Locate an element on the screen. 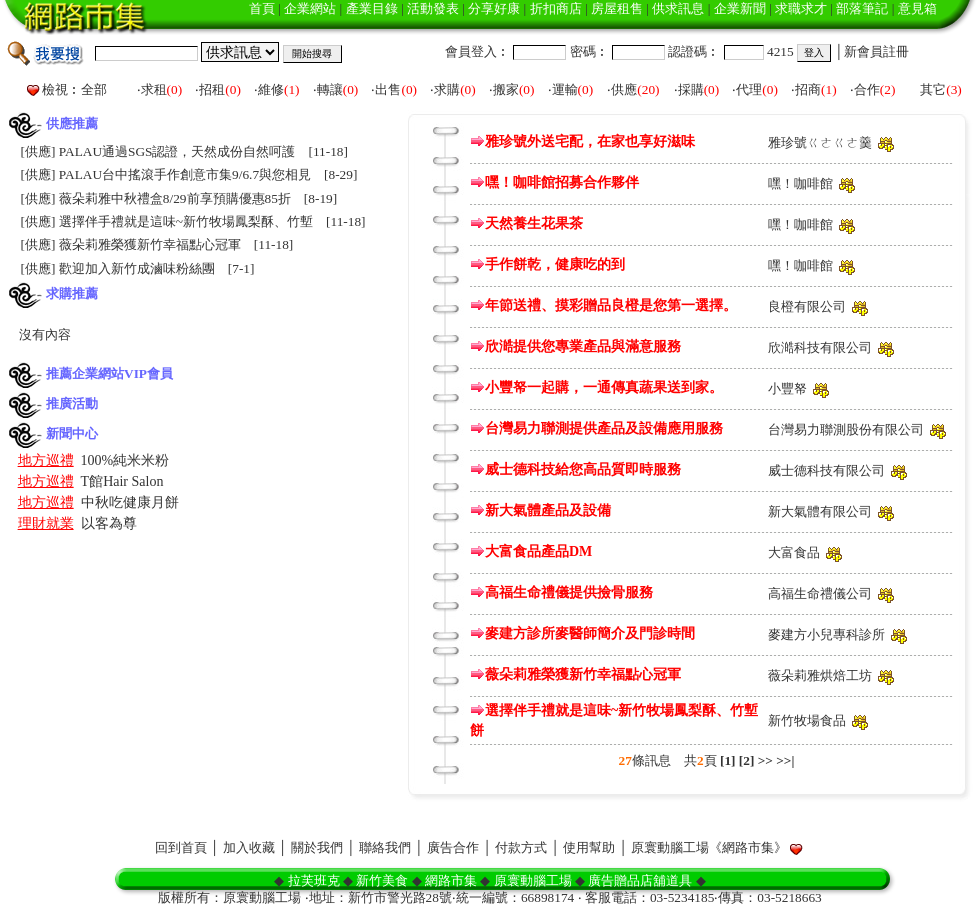 This screenshot has height=914, width=980. 廣告贈品店舖道具 is located at coordinates (640, 880).